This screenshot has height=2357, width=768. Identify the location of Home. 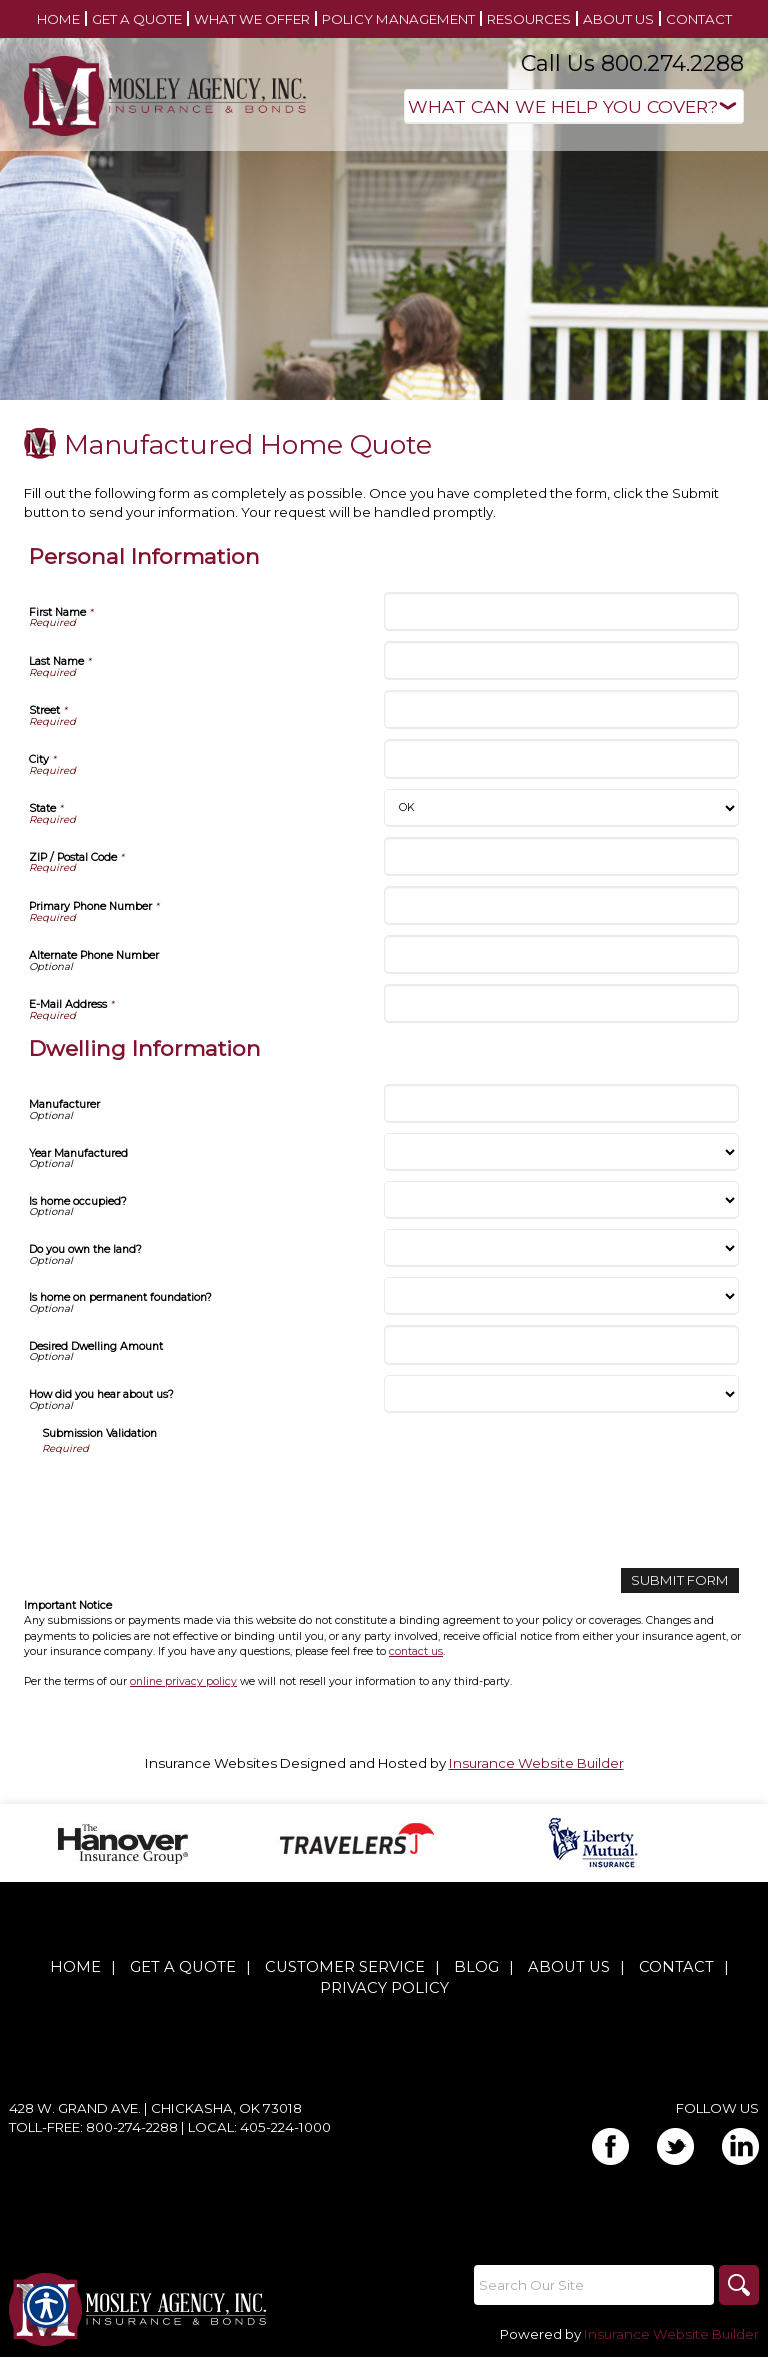
(75, 1967).